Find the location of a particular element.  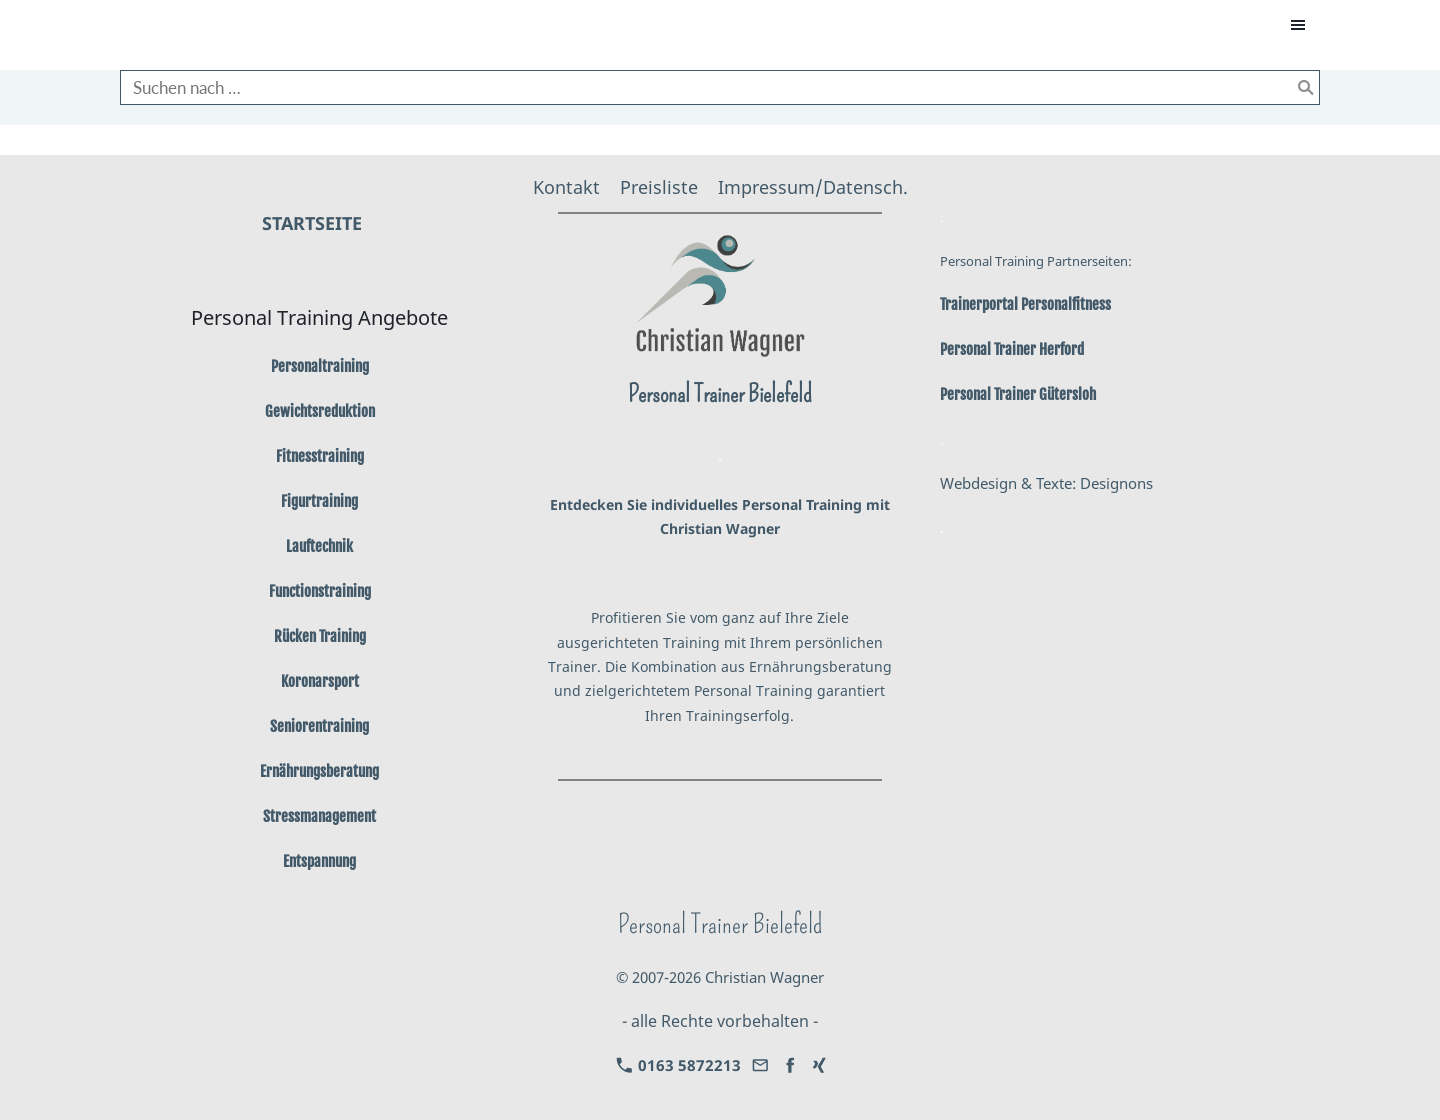

Seniorentraining is located at coordinates (319, 726).